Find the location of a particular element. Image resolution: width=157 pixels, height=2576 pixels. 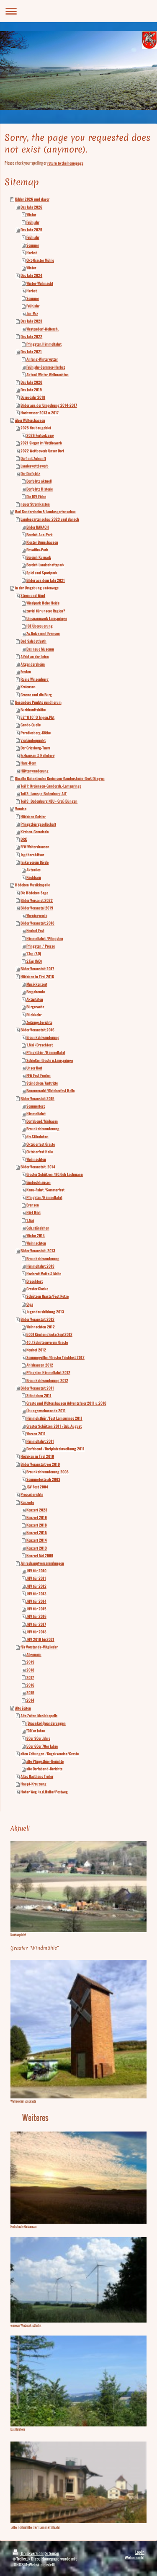

Bilder DANACH is located at coordinates (37, 527).